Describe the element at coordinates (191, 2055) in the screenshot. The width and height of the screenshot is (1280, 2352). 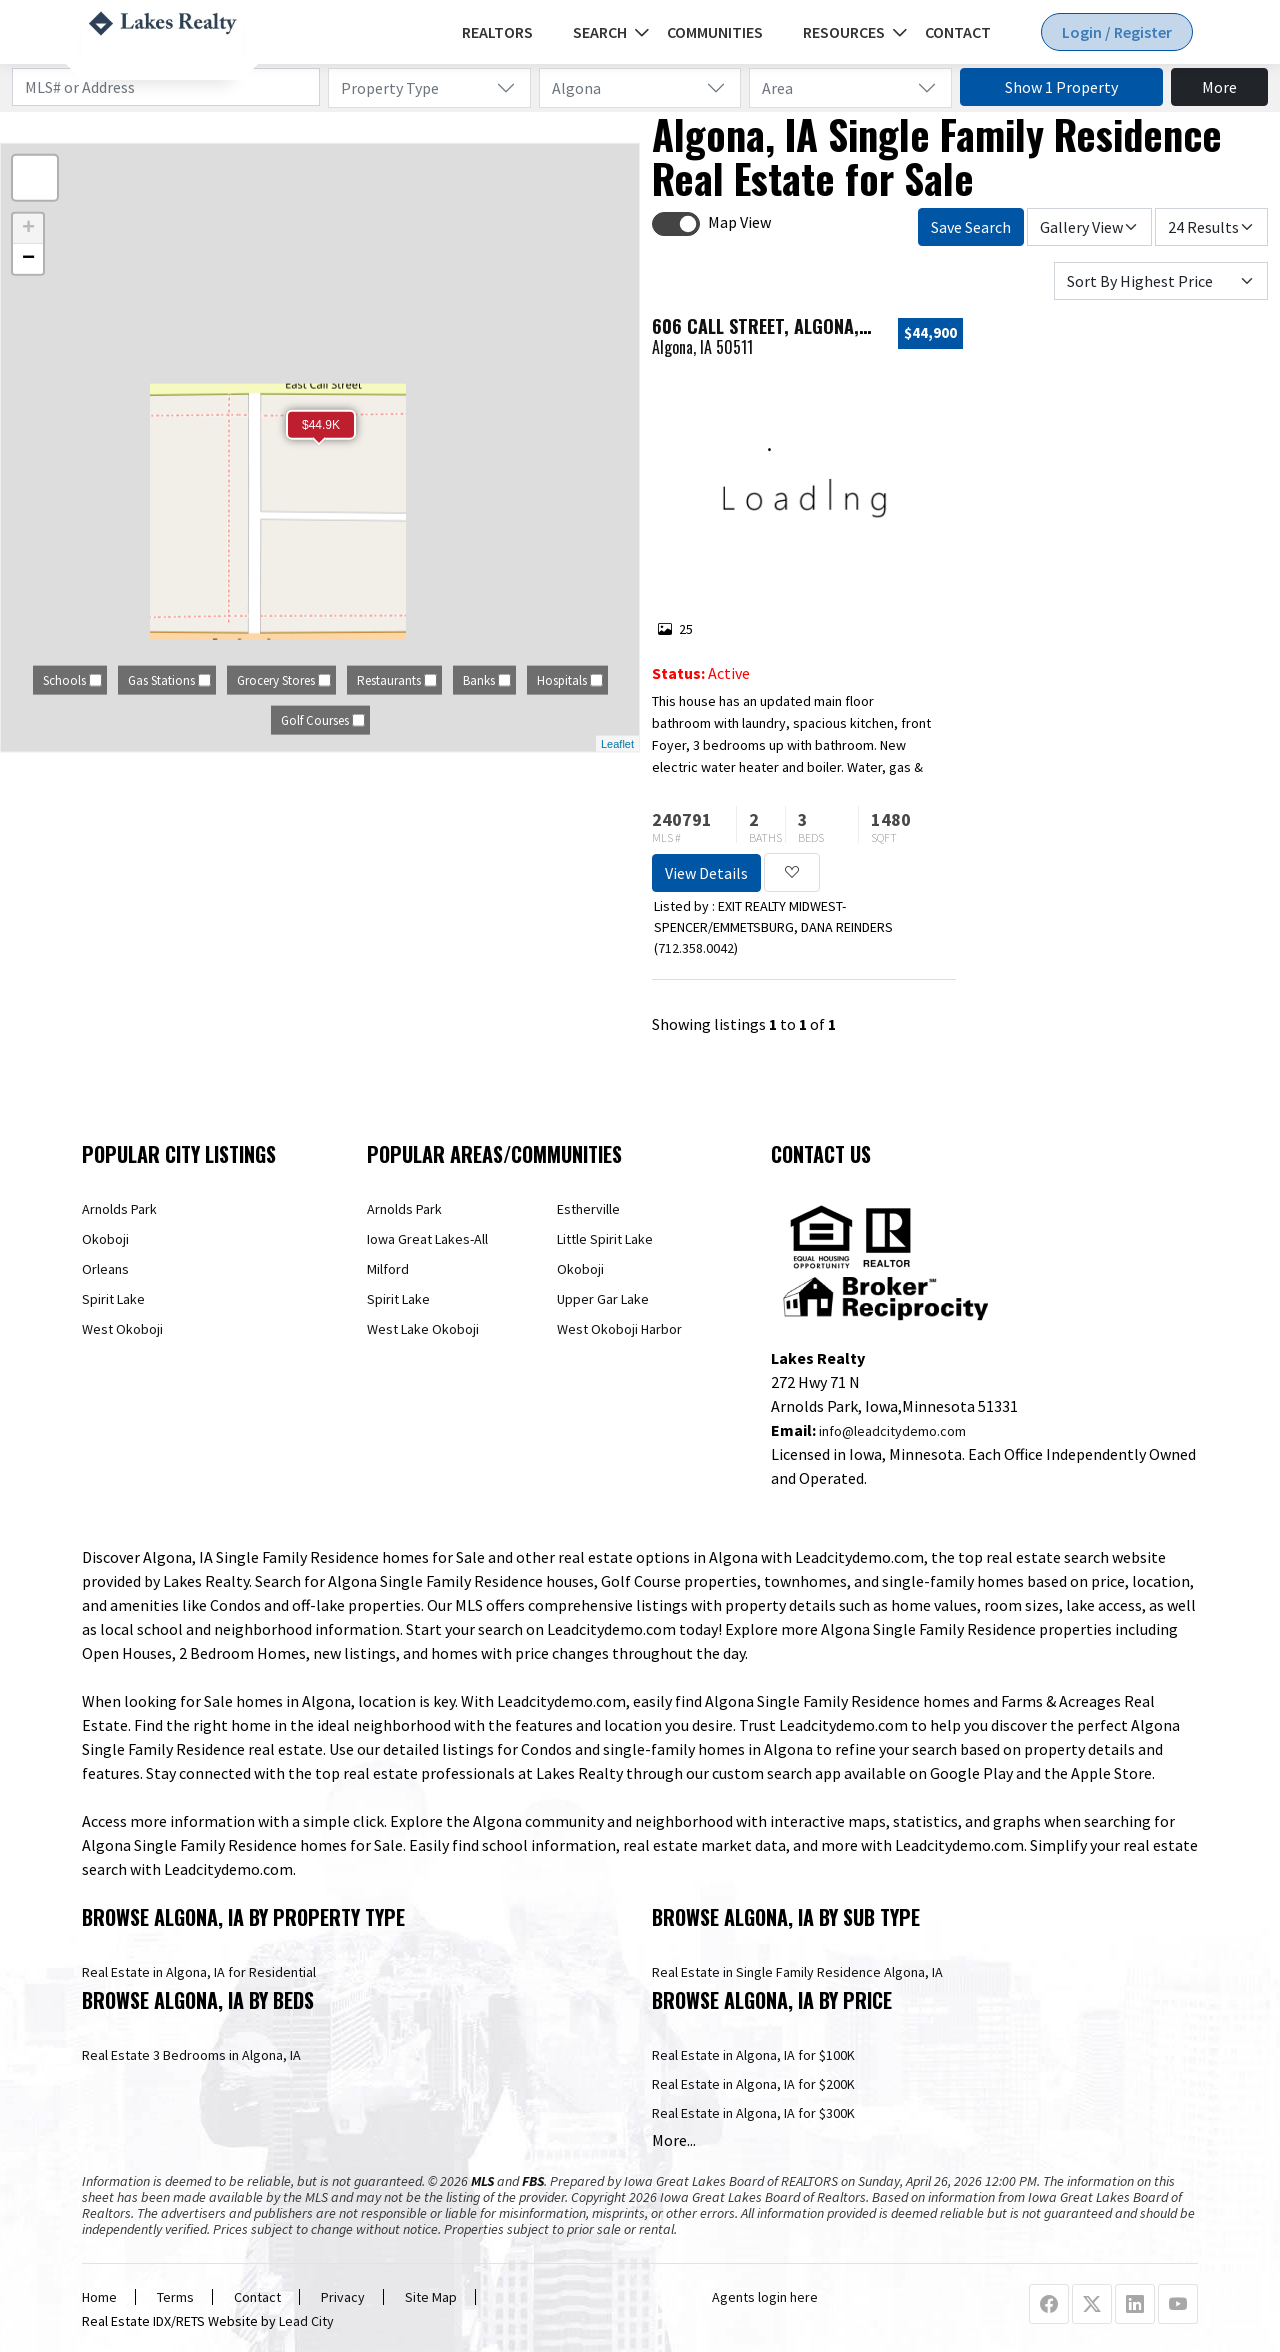
I see `Real Estate 3 Bedrooms in Algona, IA` at that location.